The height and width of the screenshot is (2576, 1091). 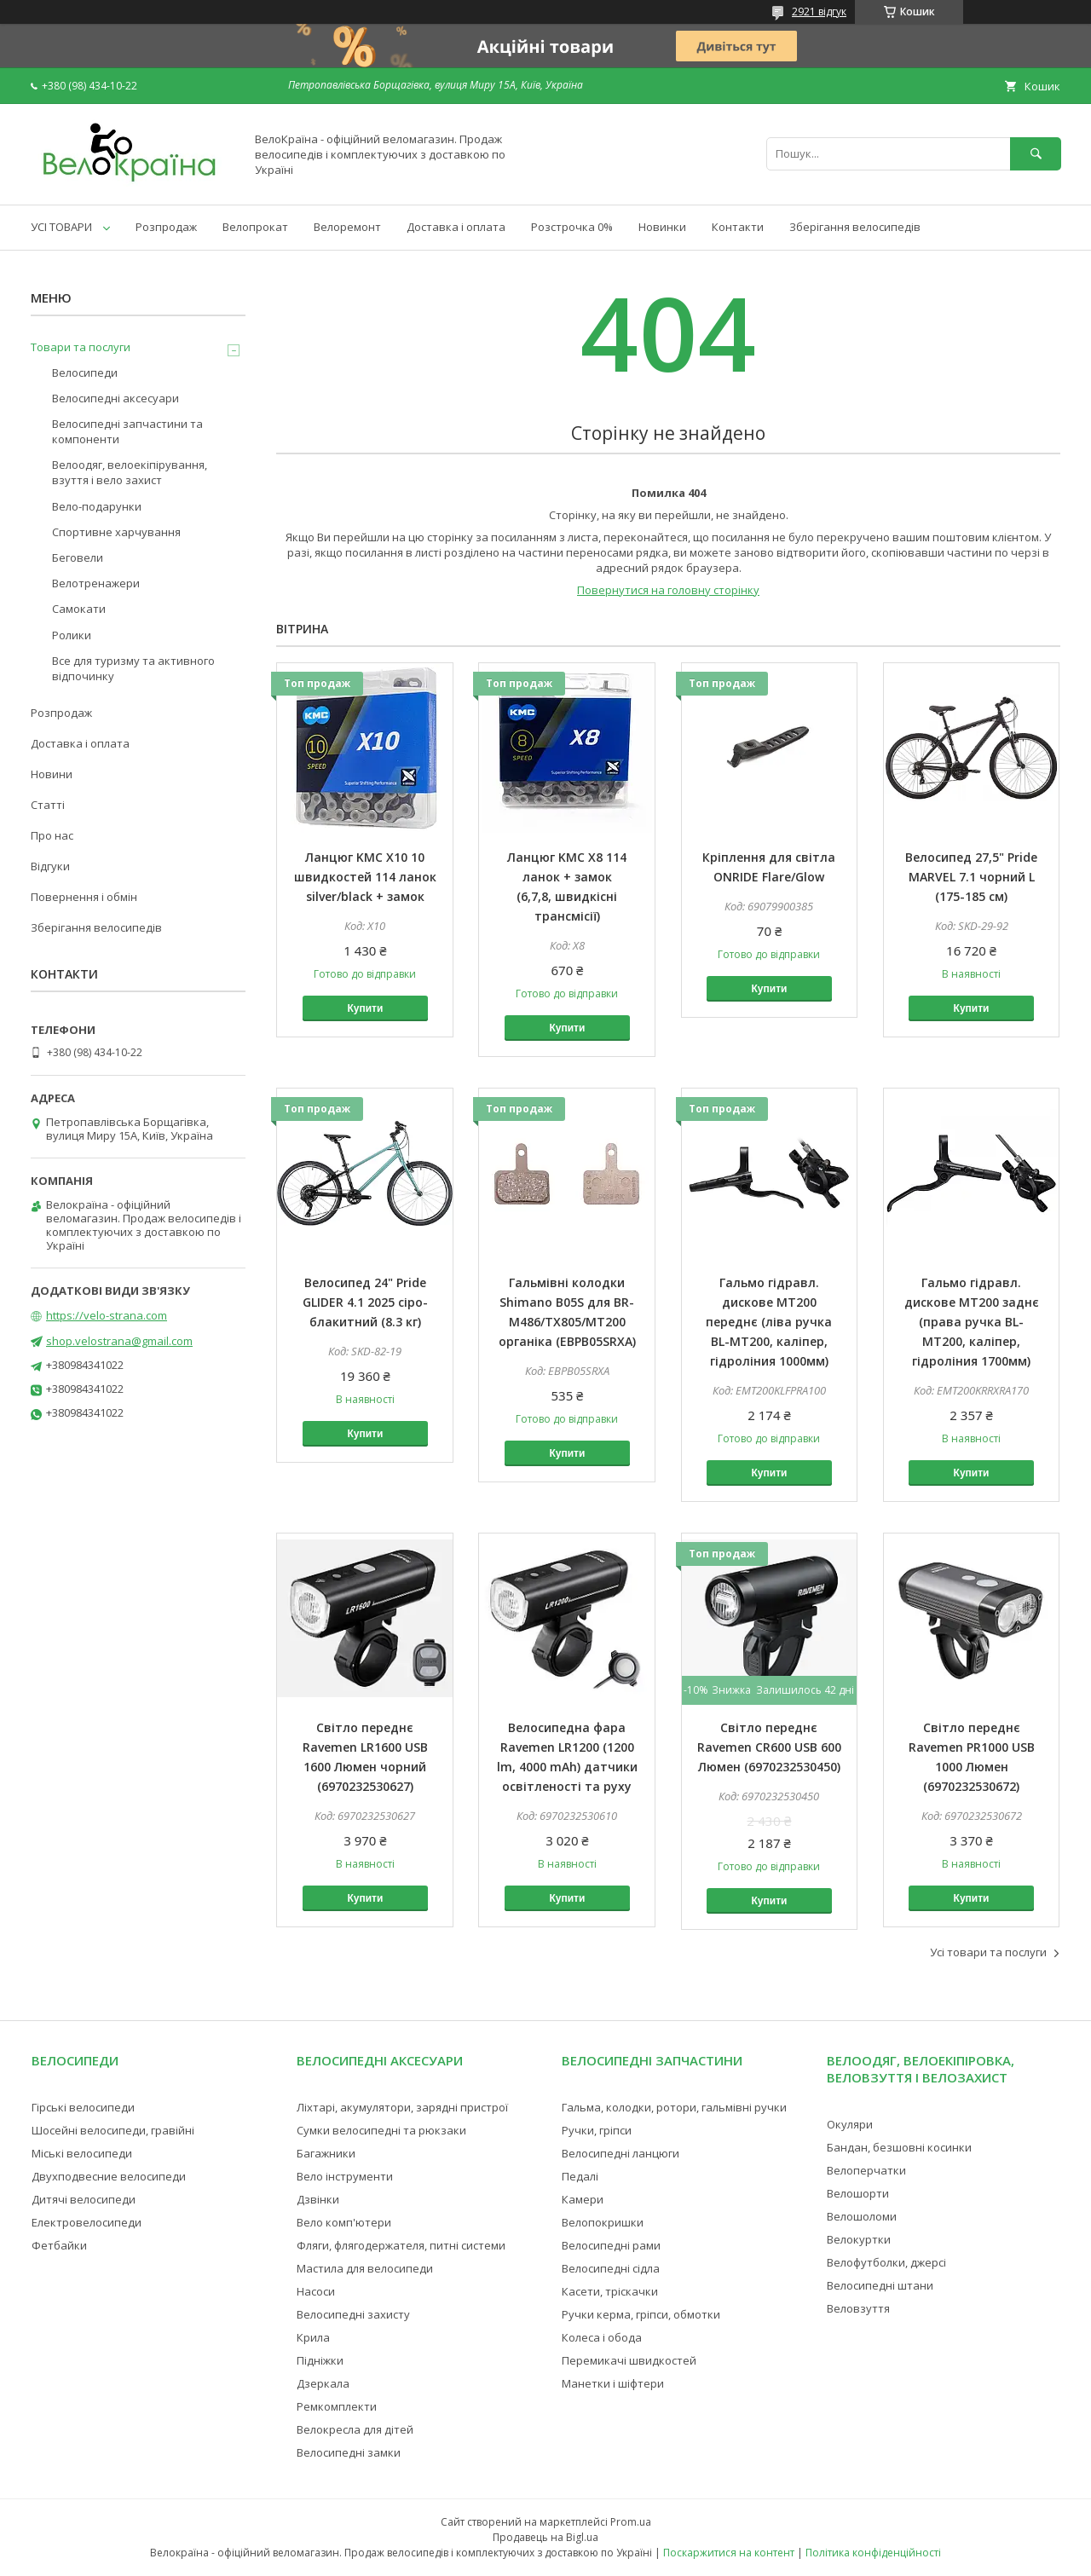 What do you see at coordinates (365, 2268) in the screenshot?
I see `Мастила для велосипеди` at bounding box center [365, 2268].